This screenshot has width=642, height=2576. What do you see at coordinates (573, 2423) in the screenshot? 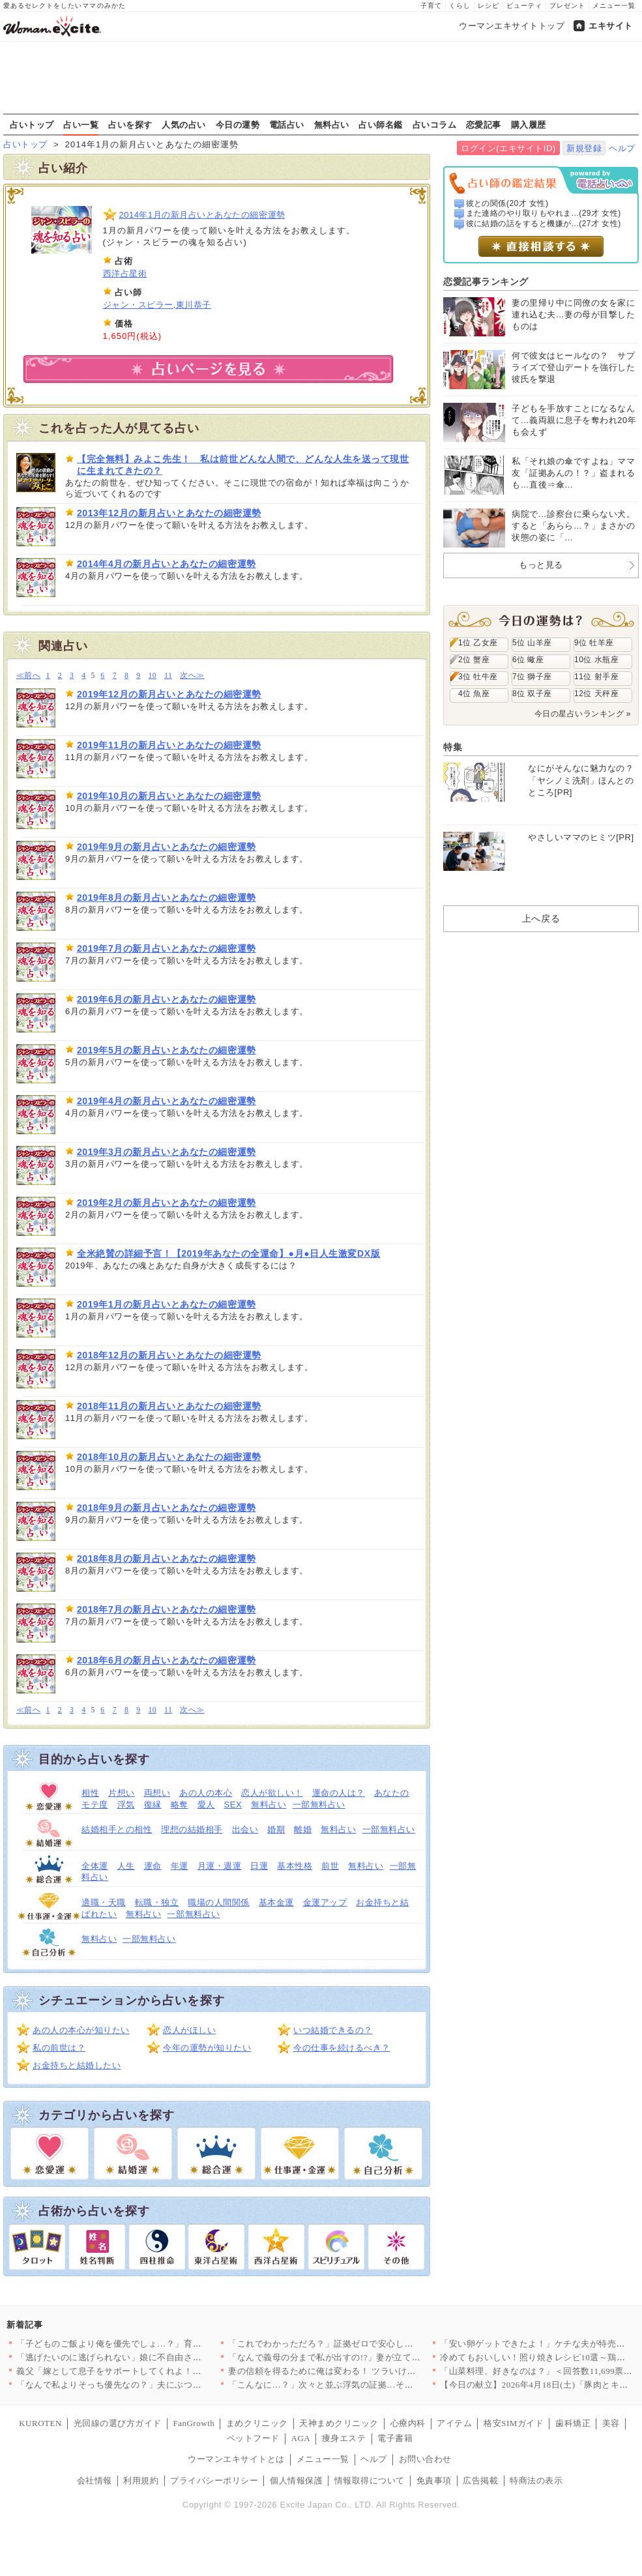
I see `歯科矯正` at bounding box center [573, 2423].